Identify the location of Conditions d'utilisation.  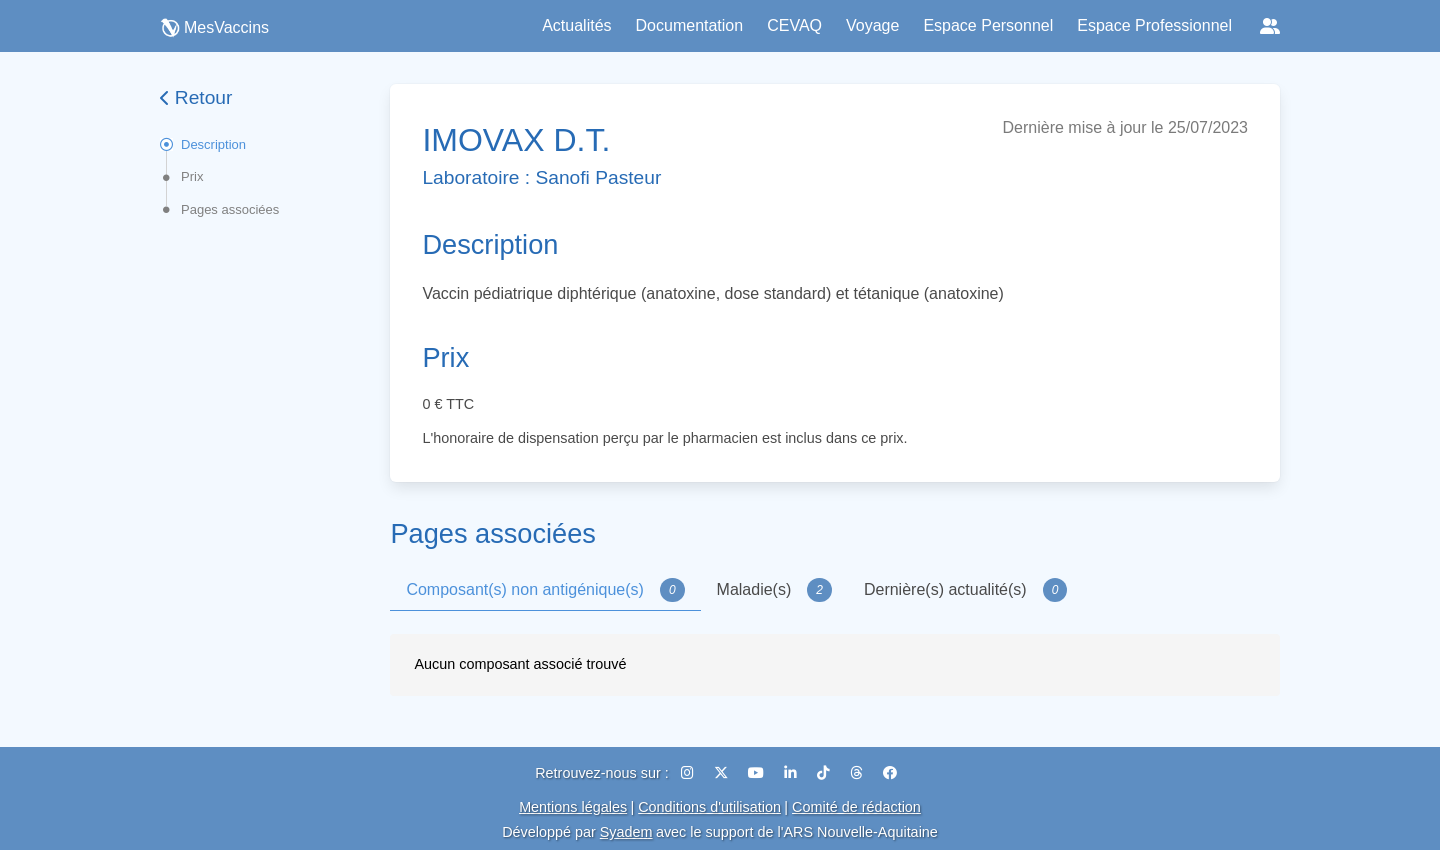
(709, 807).